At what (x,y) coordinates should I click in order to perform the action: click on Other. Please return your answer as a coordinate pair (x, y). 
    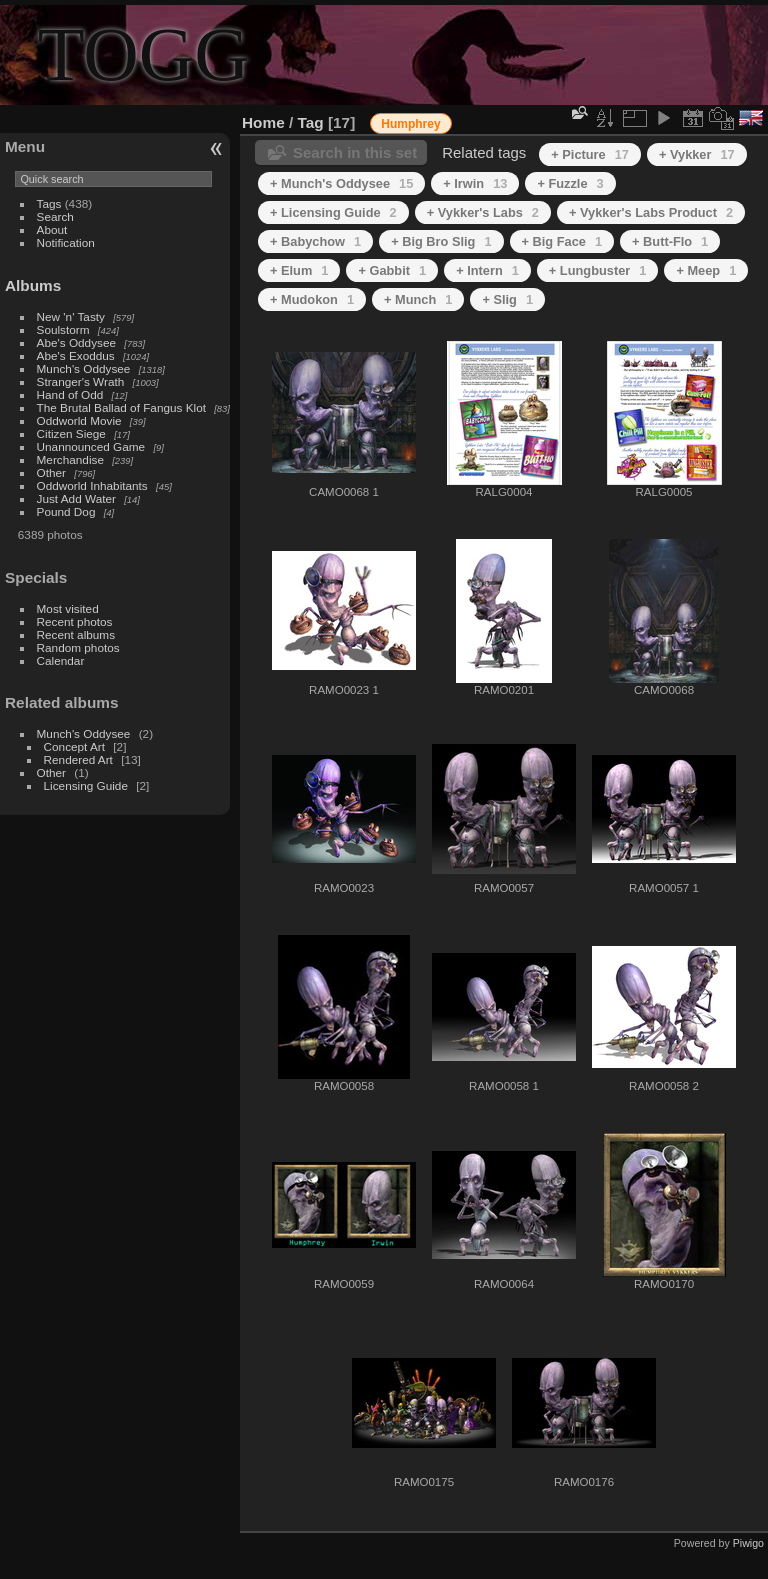
    Looking at the image, I should click on (51, 472).